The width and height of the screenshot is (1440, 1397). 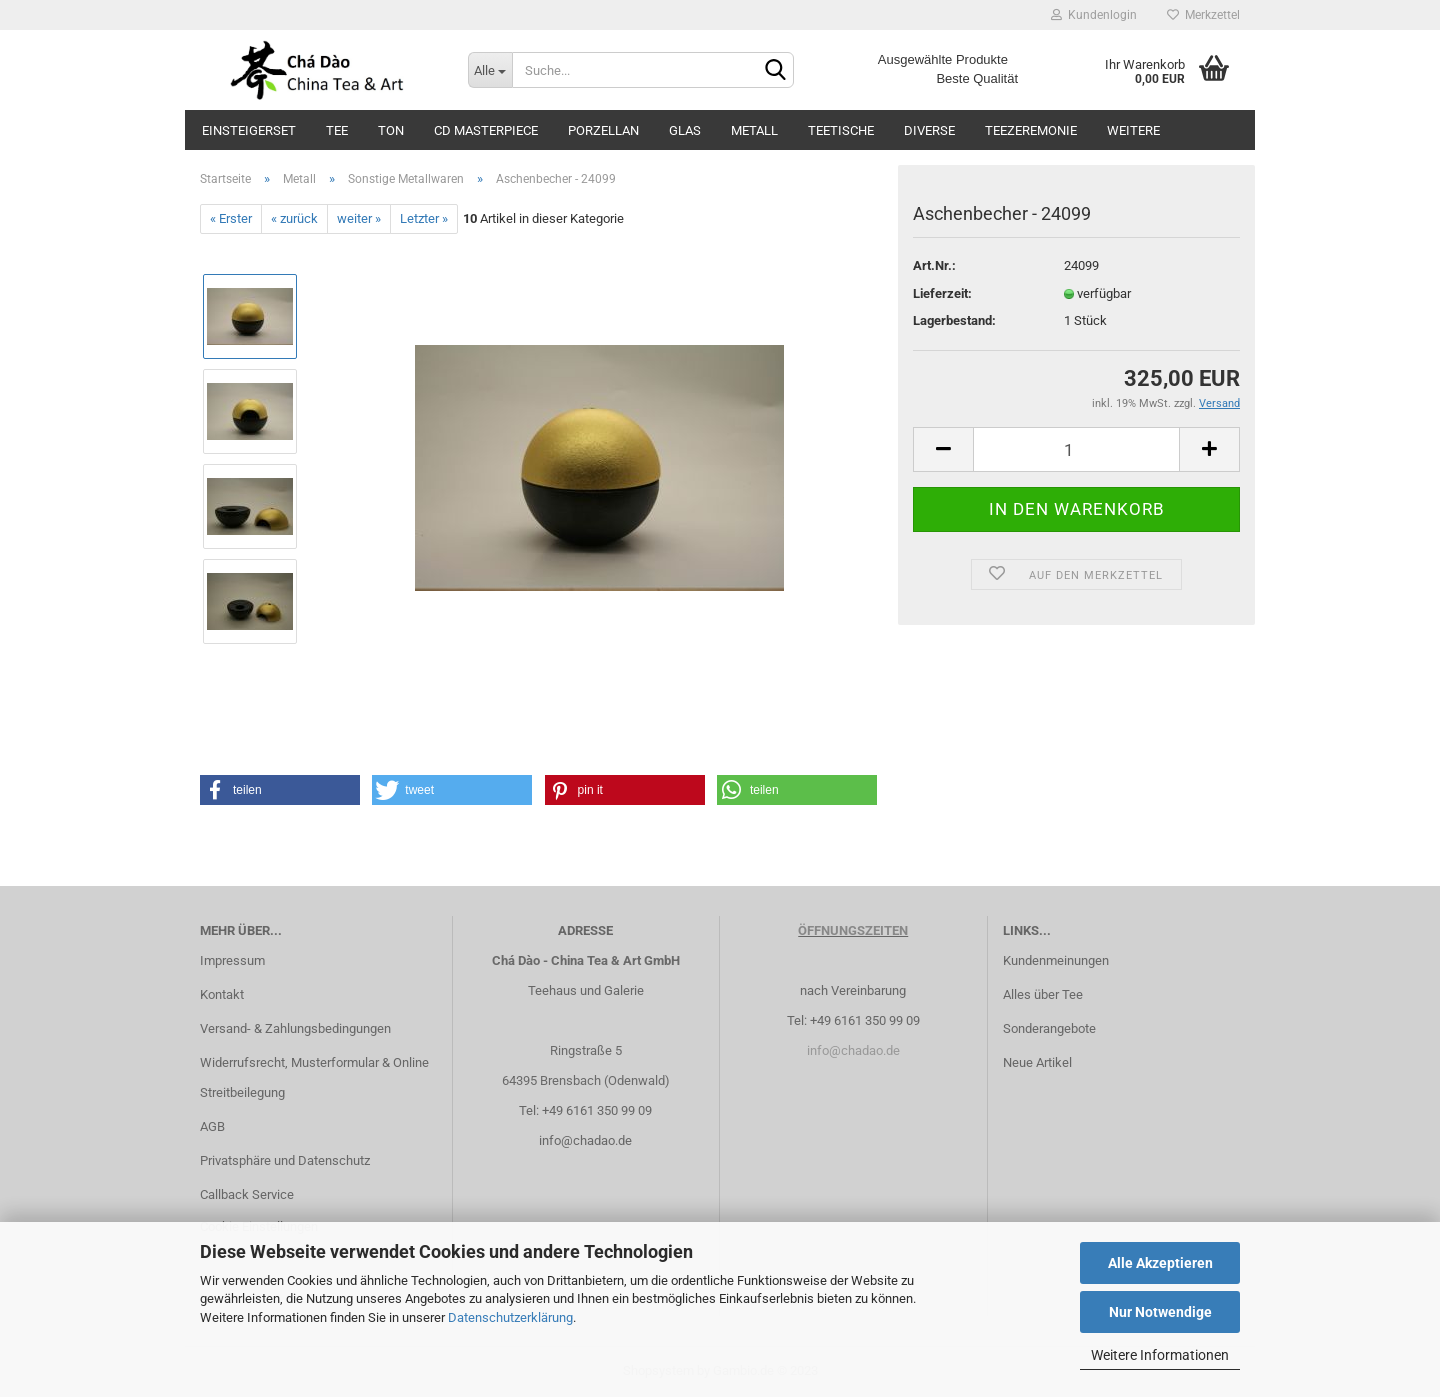 What do you see at coordinates (337, 130) in the screenshot?
I see `Tee` at bounding box center [337, 130].